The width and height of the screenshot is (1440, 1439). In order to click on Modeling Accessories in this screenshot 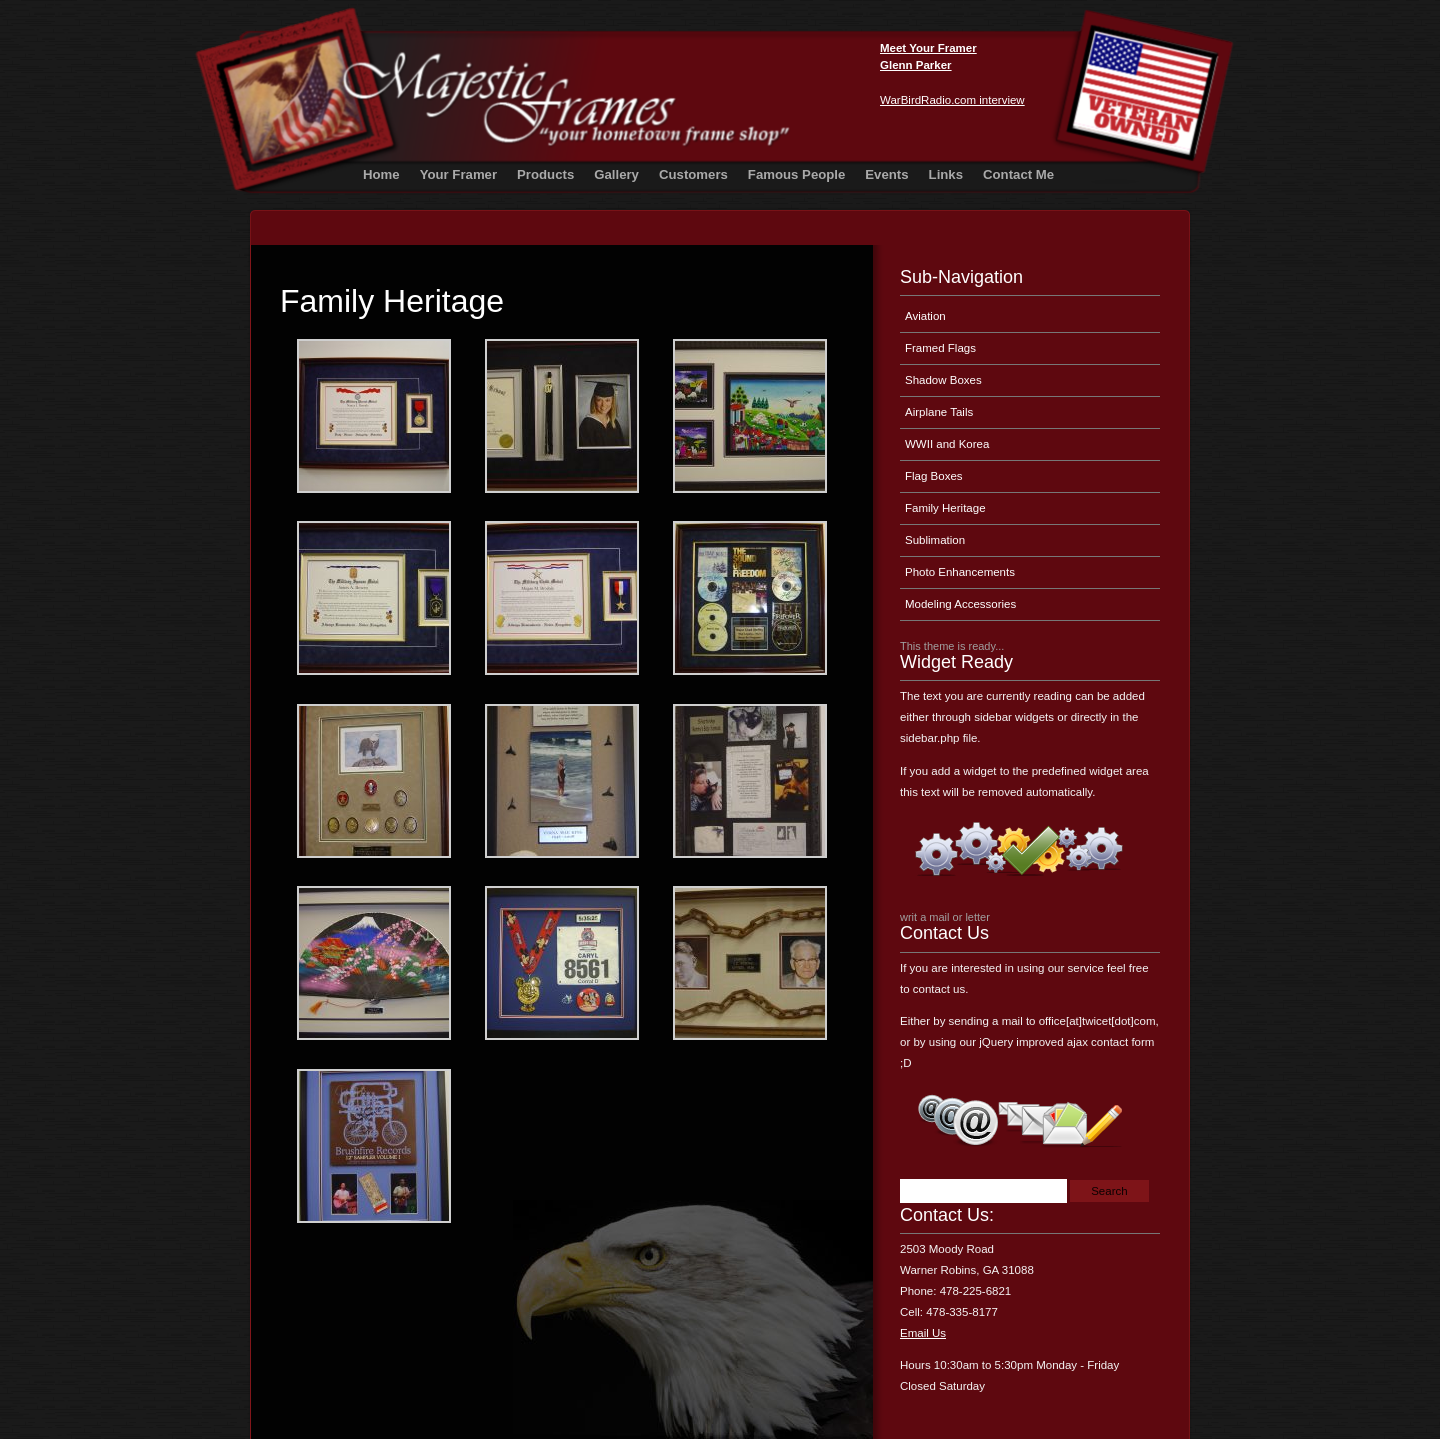, I will do `click(960, 604)`.